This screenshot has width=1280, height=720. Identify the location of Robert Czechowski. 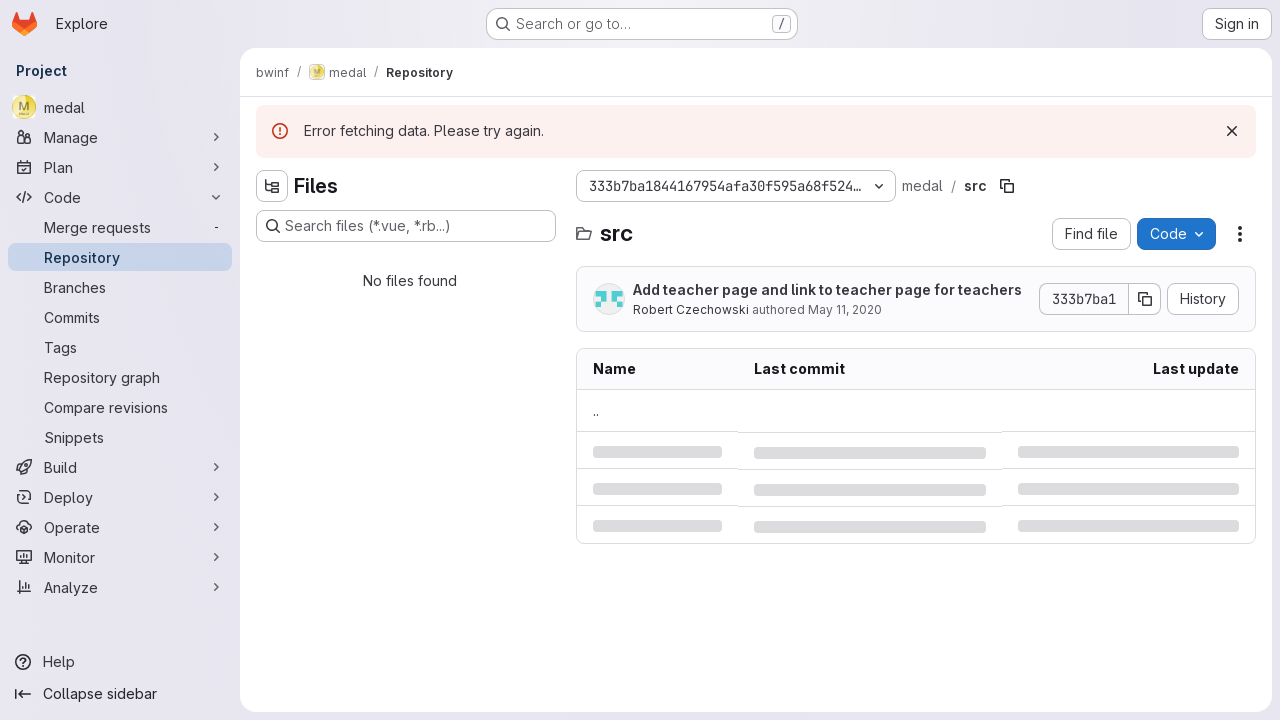
(691, 309).